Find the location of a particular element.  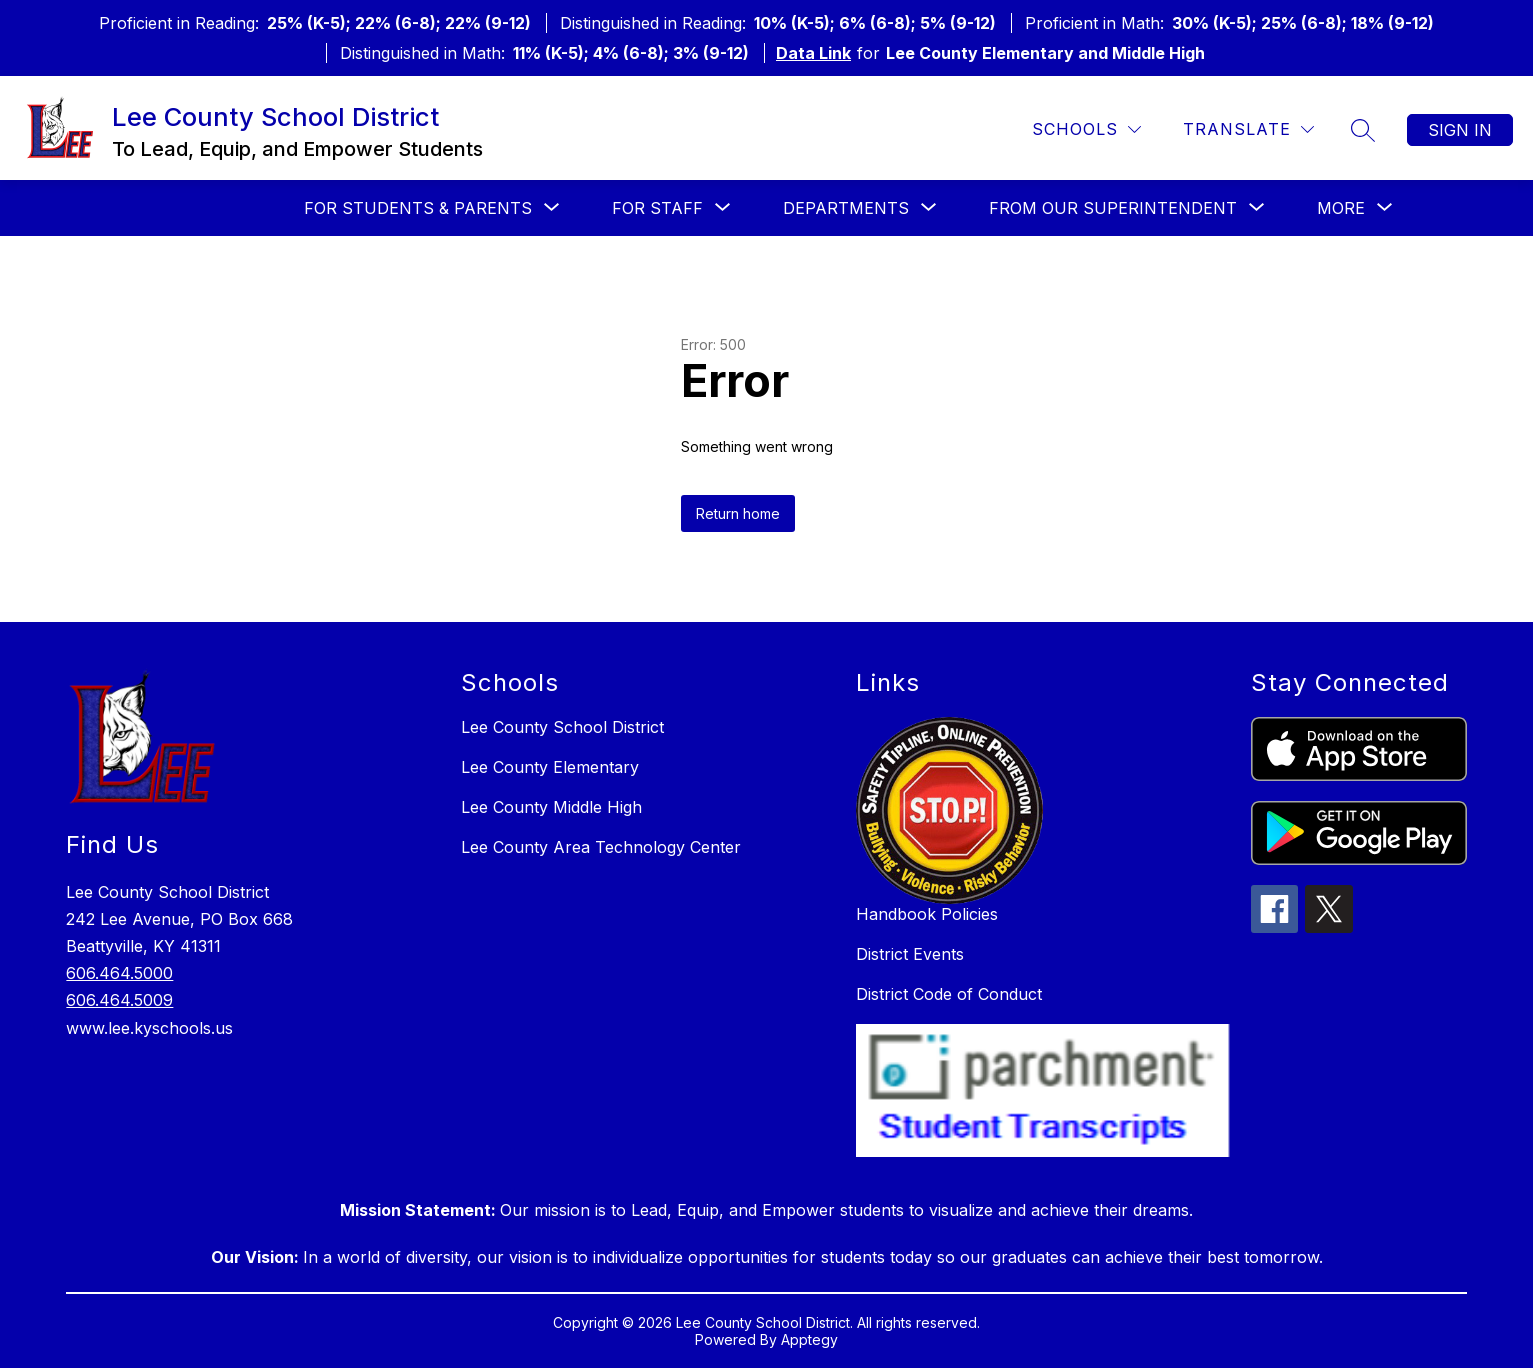

606.464.5000 is located at coordinates (119, 973).